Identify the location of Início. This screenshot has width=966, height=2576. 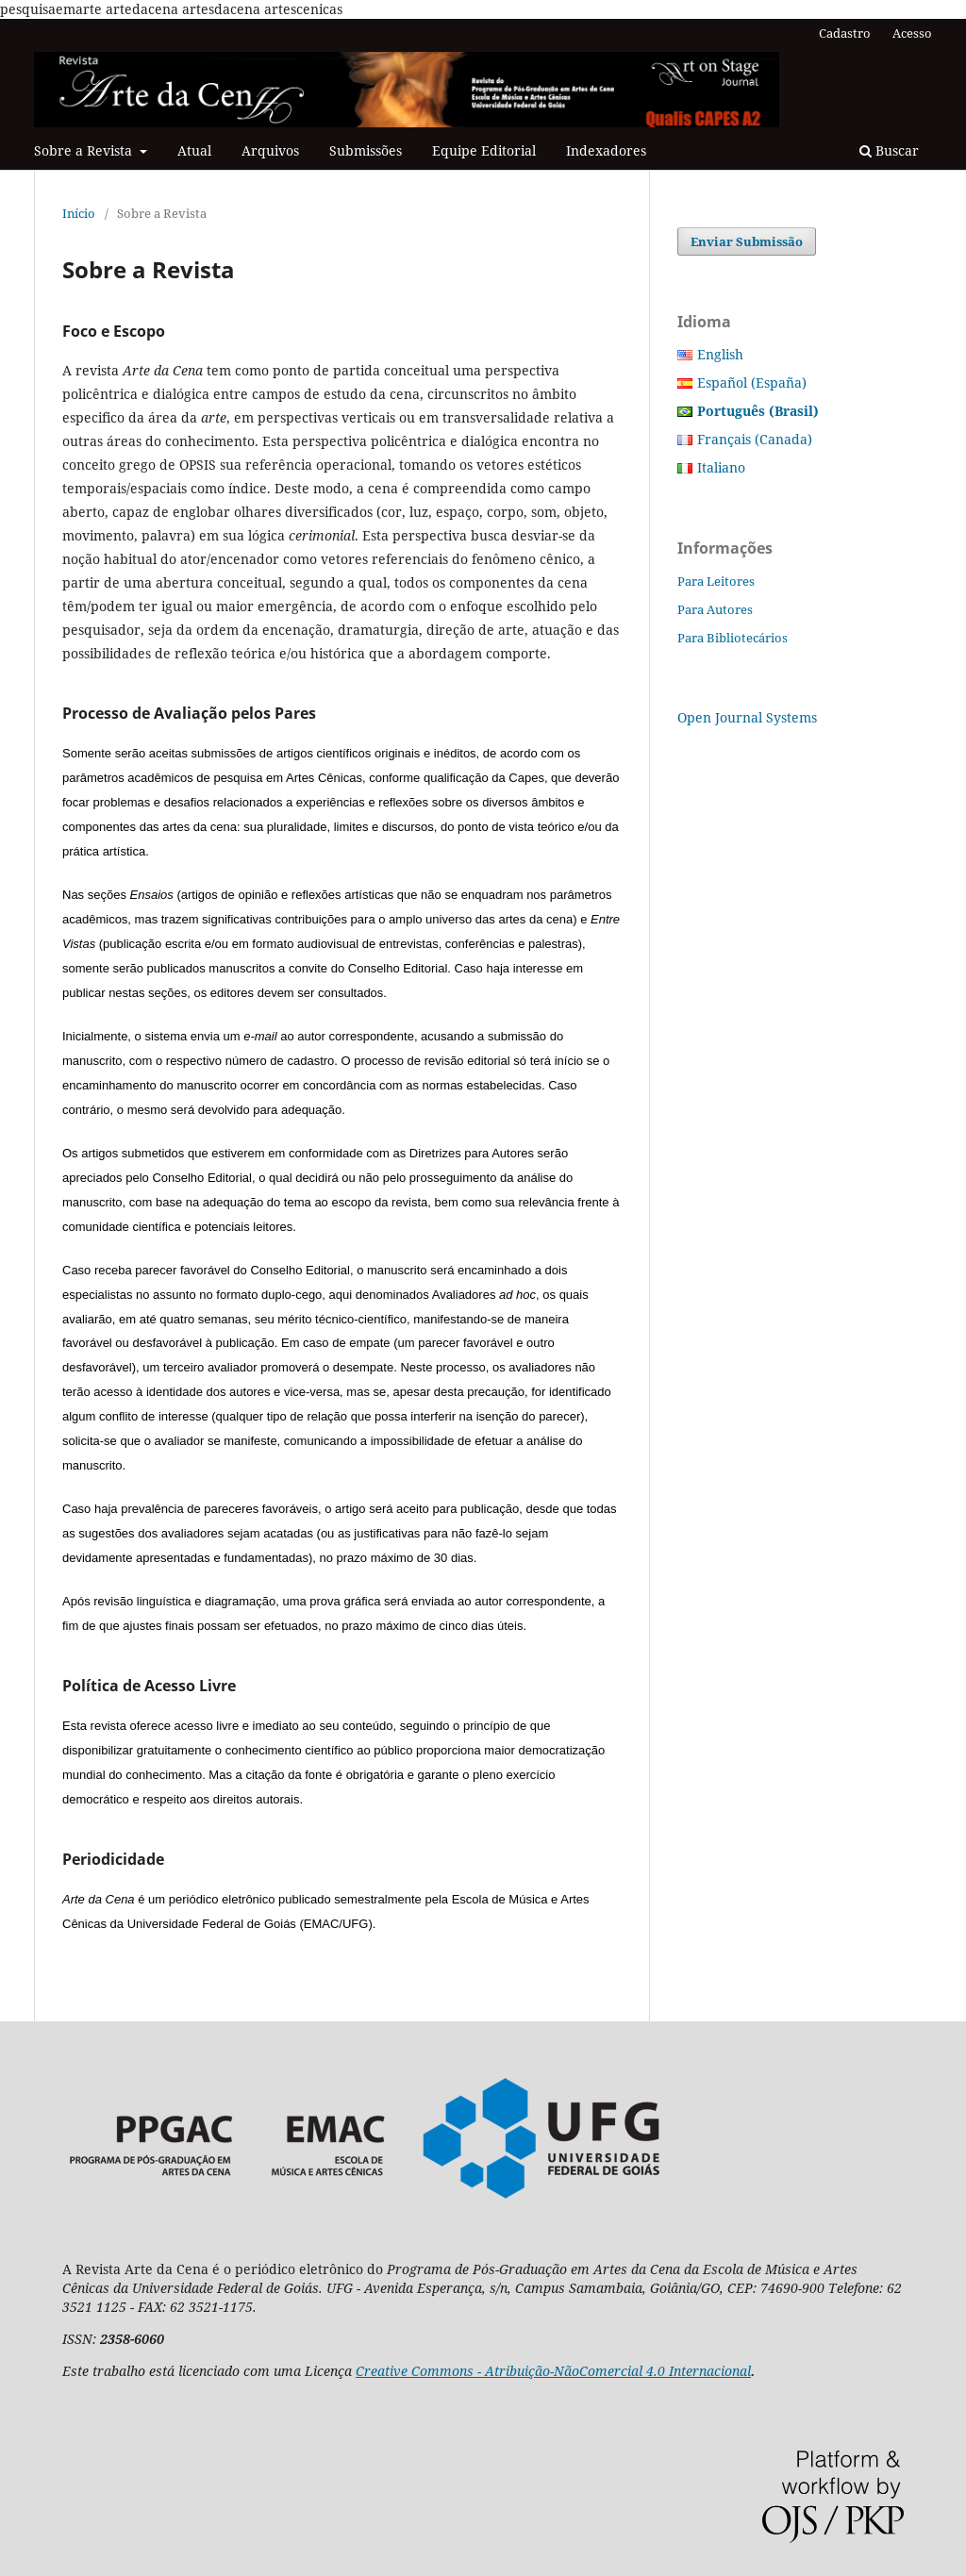
(78, 213).